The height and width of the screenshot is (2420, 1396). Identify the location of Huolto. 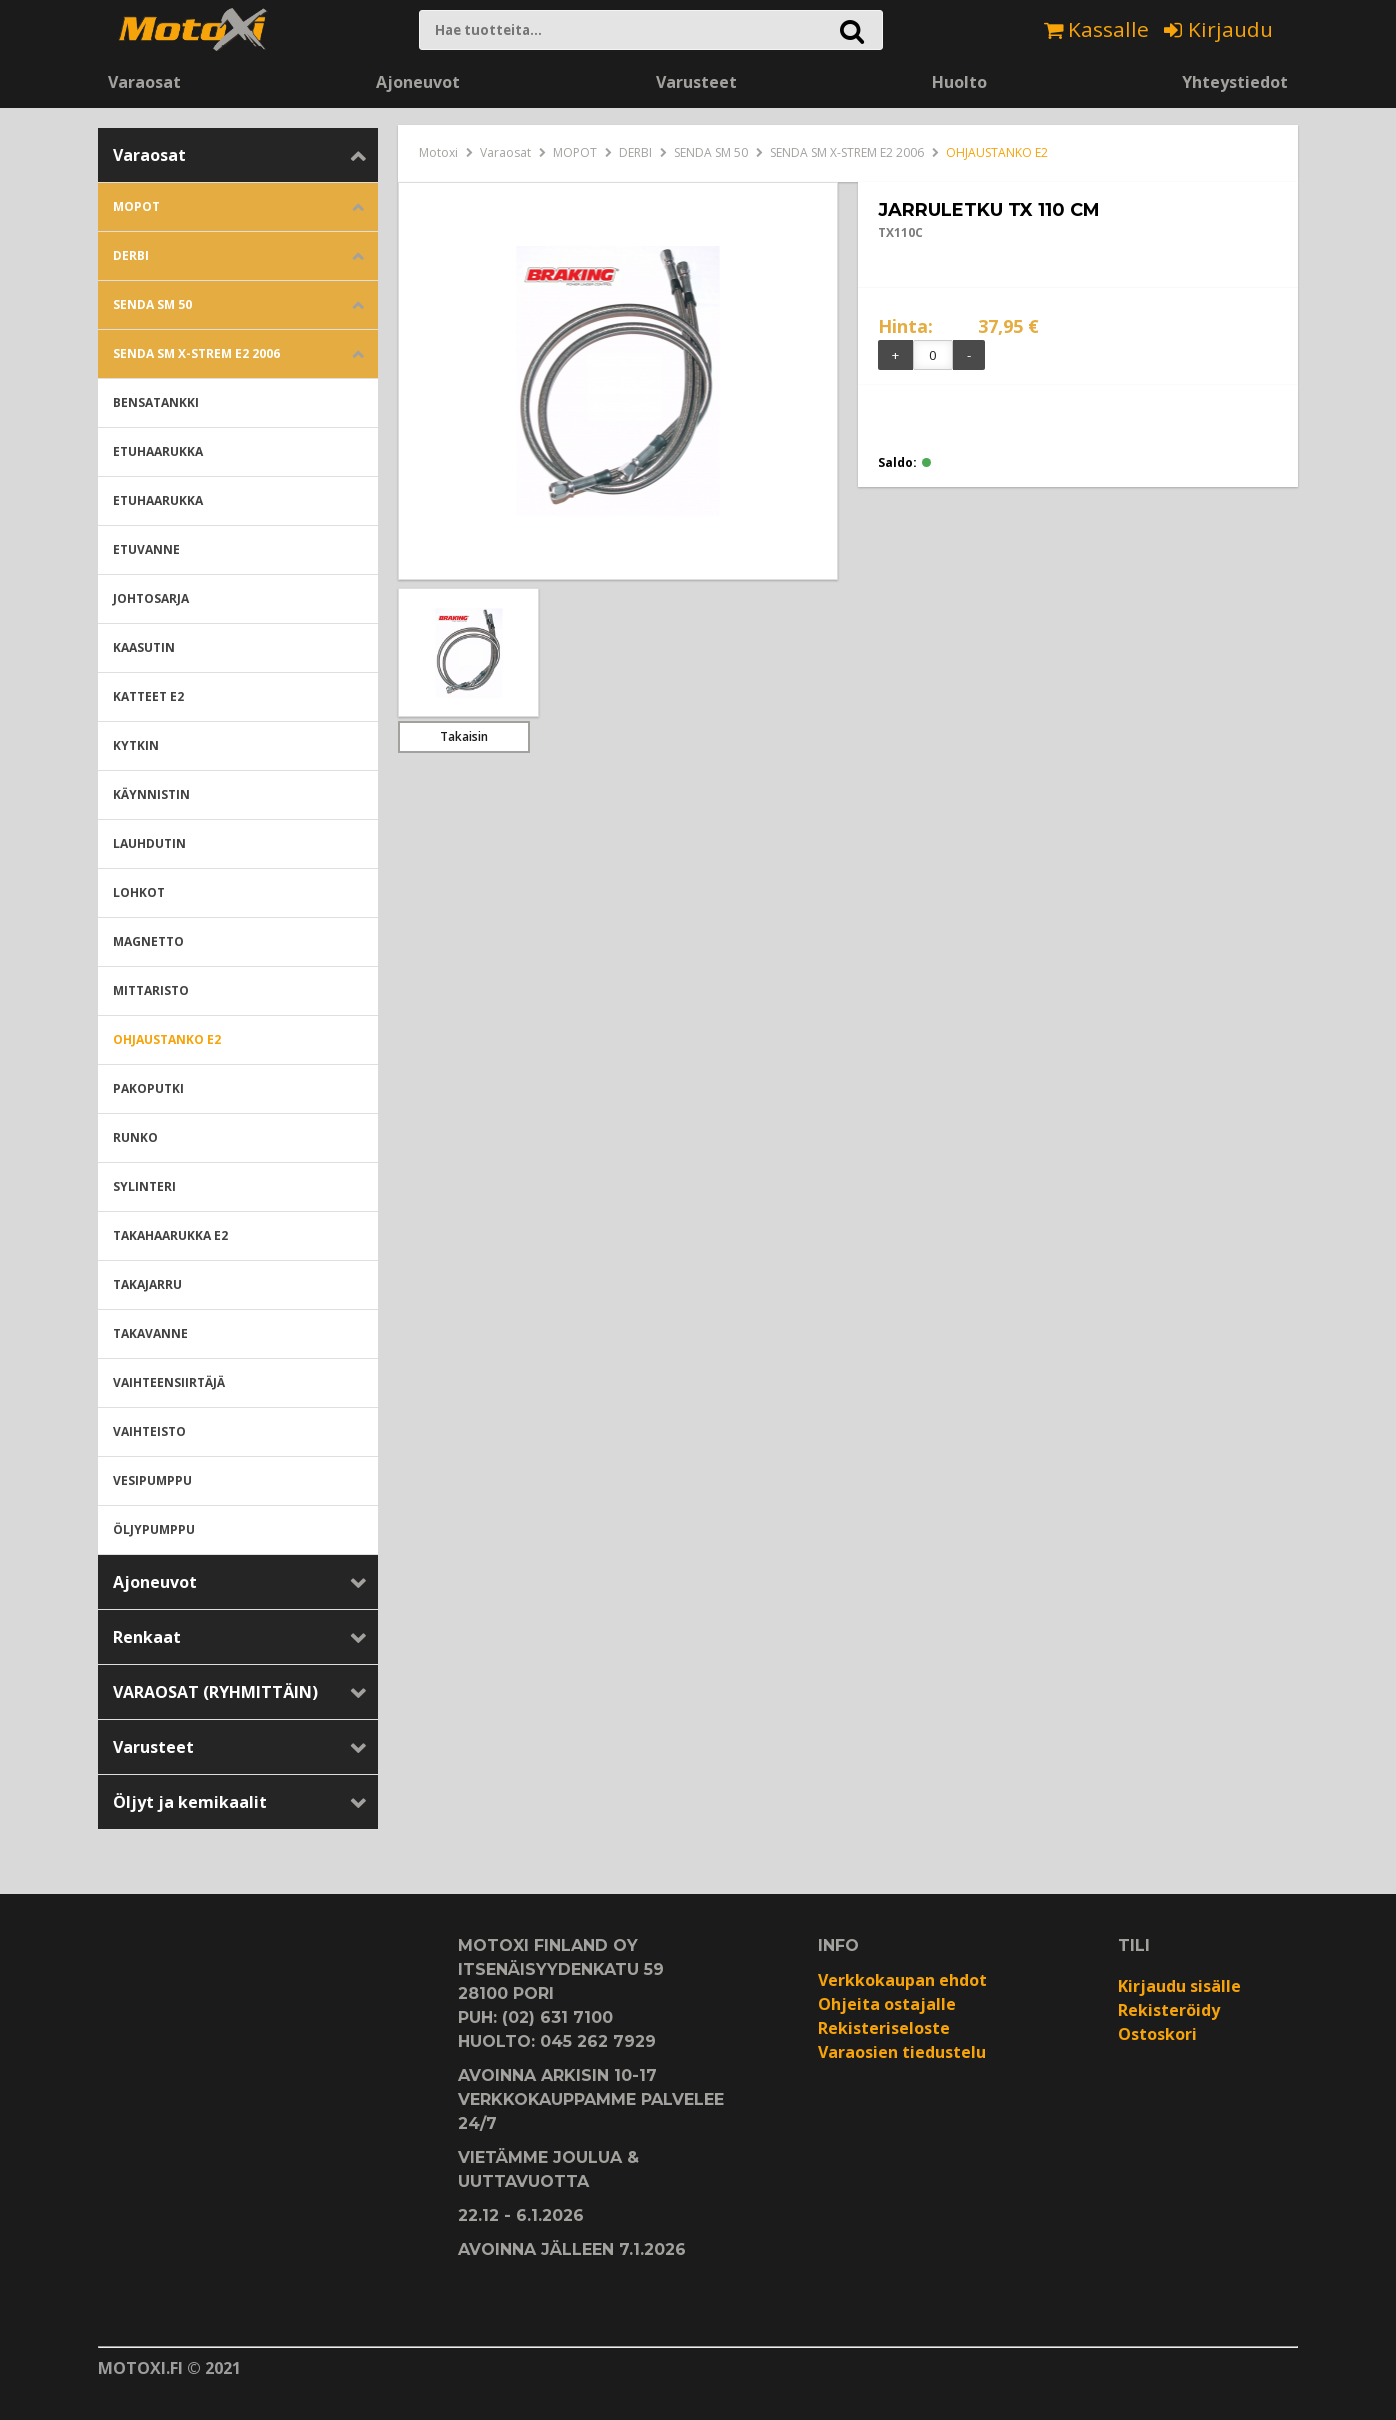
(959, 82).